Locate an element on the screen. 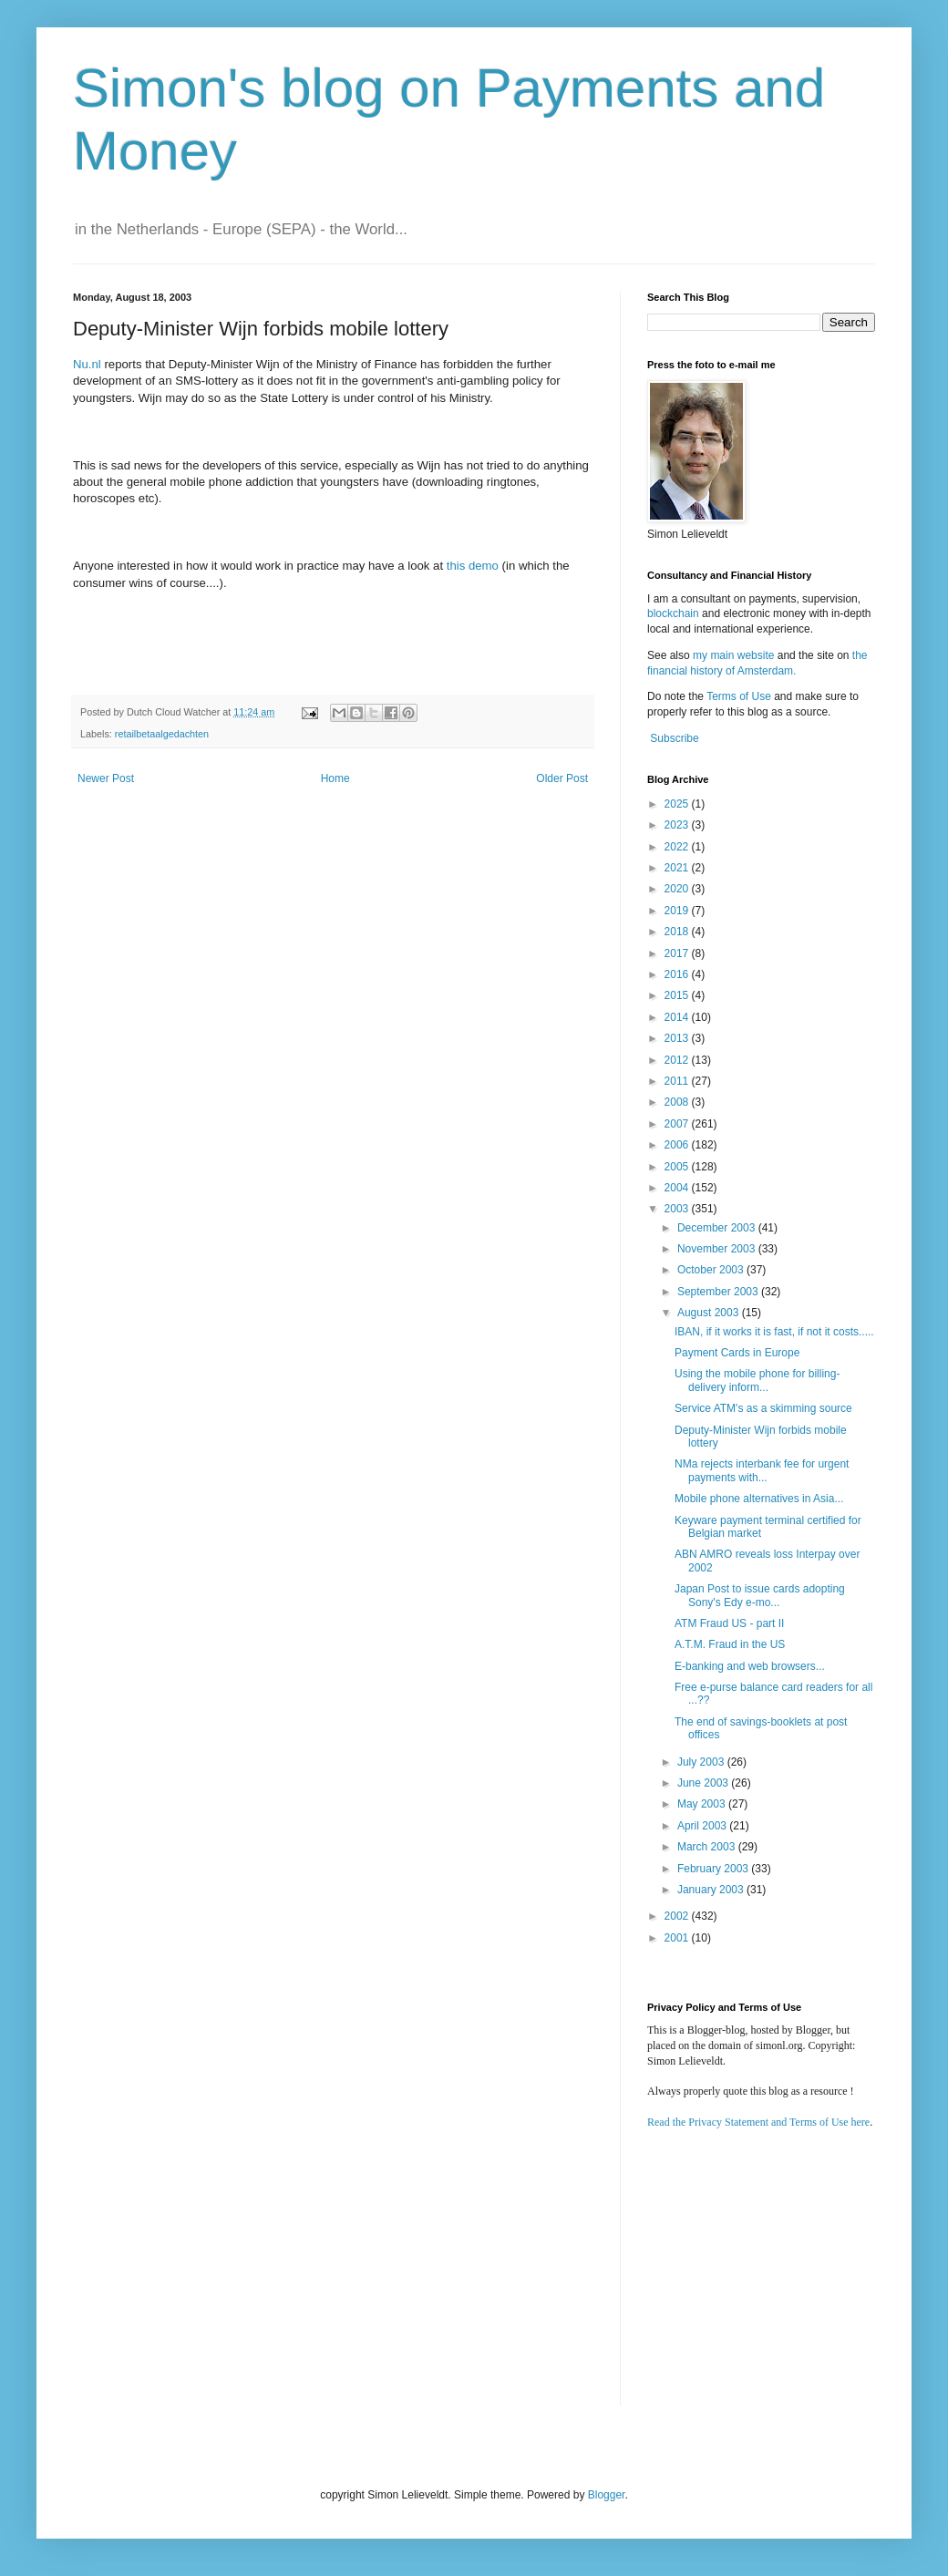  2015 is located at coordinates (678, 995).